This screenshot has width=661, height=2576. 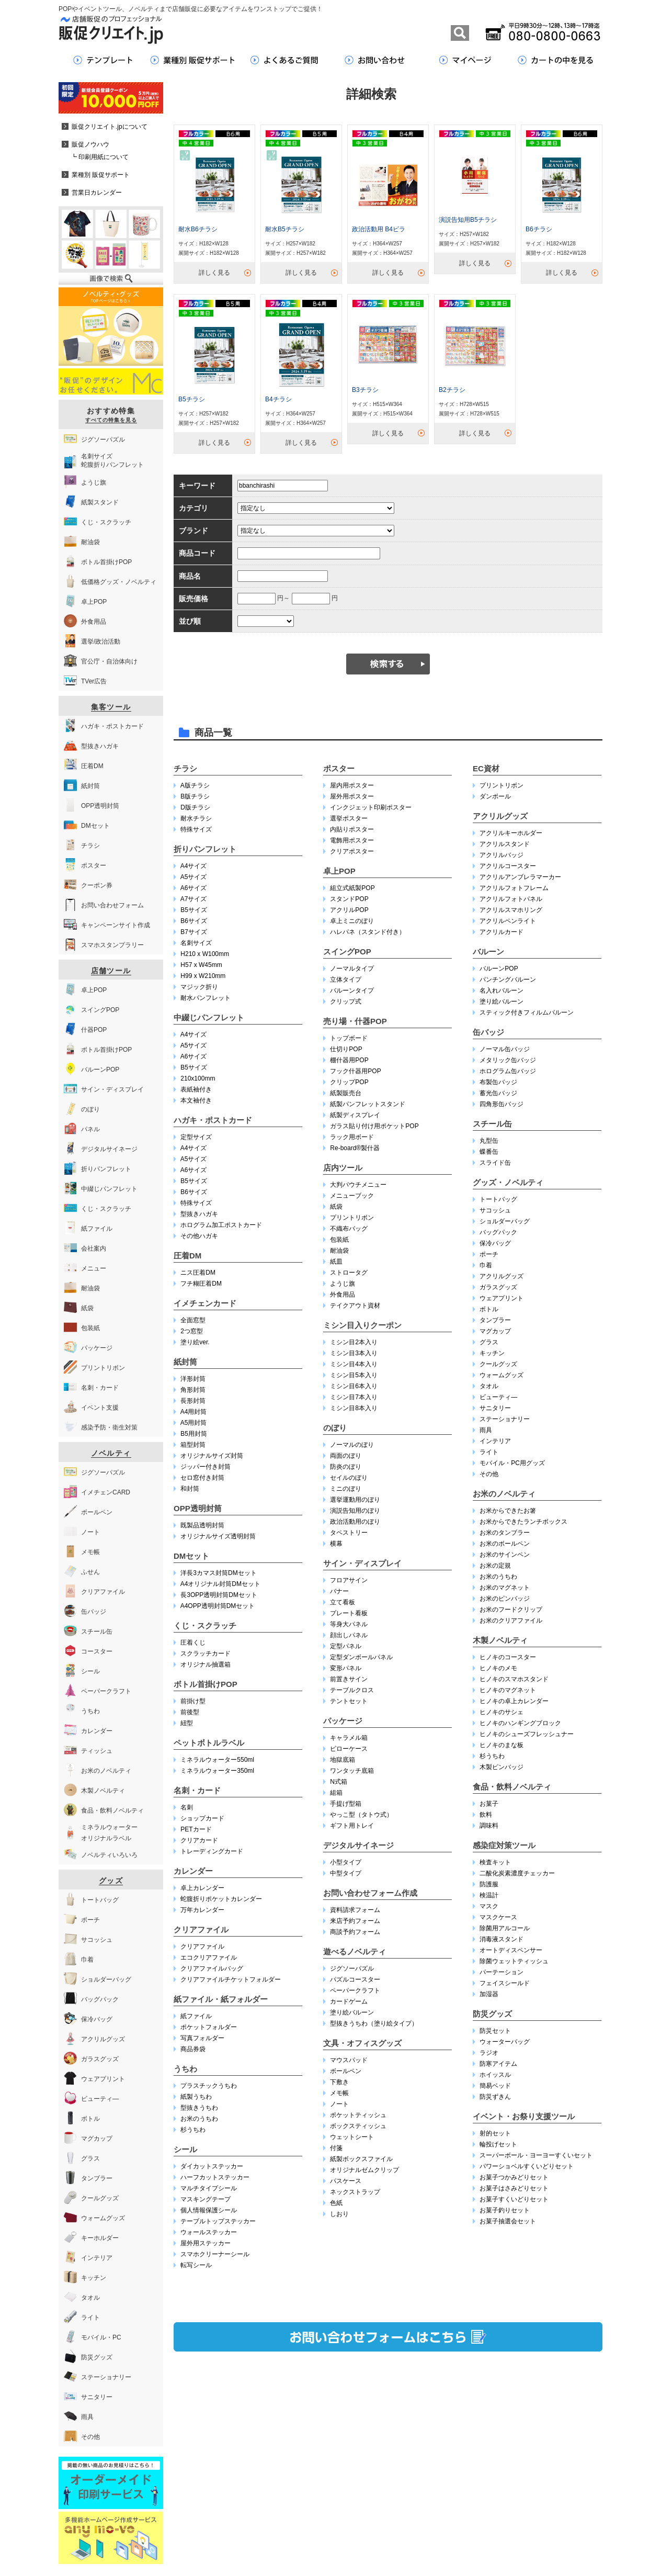 What do you see at coordinates (196, 2096) in the screenshot?
I see `紙製うちわ` at bounding box center [196, 2096].